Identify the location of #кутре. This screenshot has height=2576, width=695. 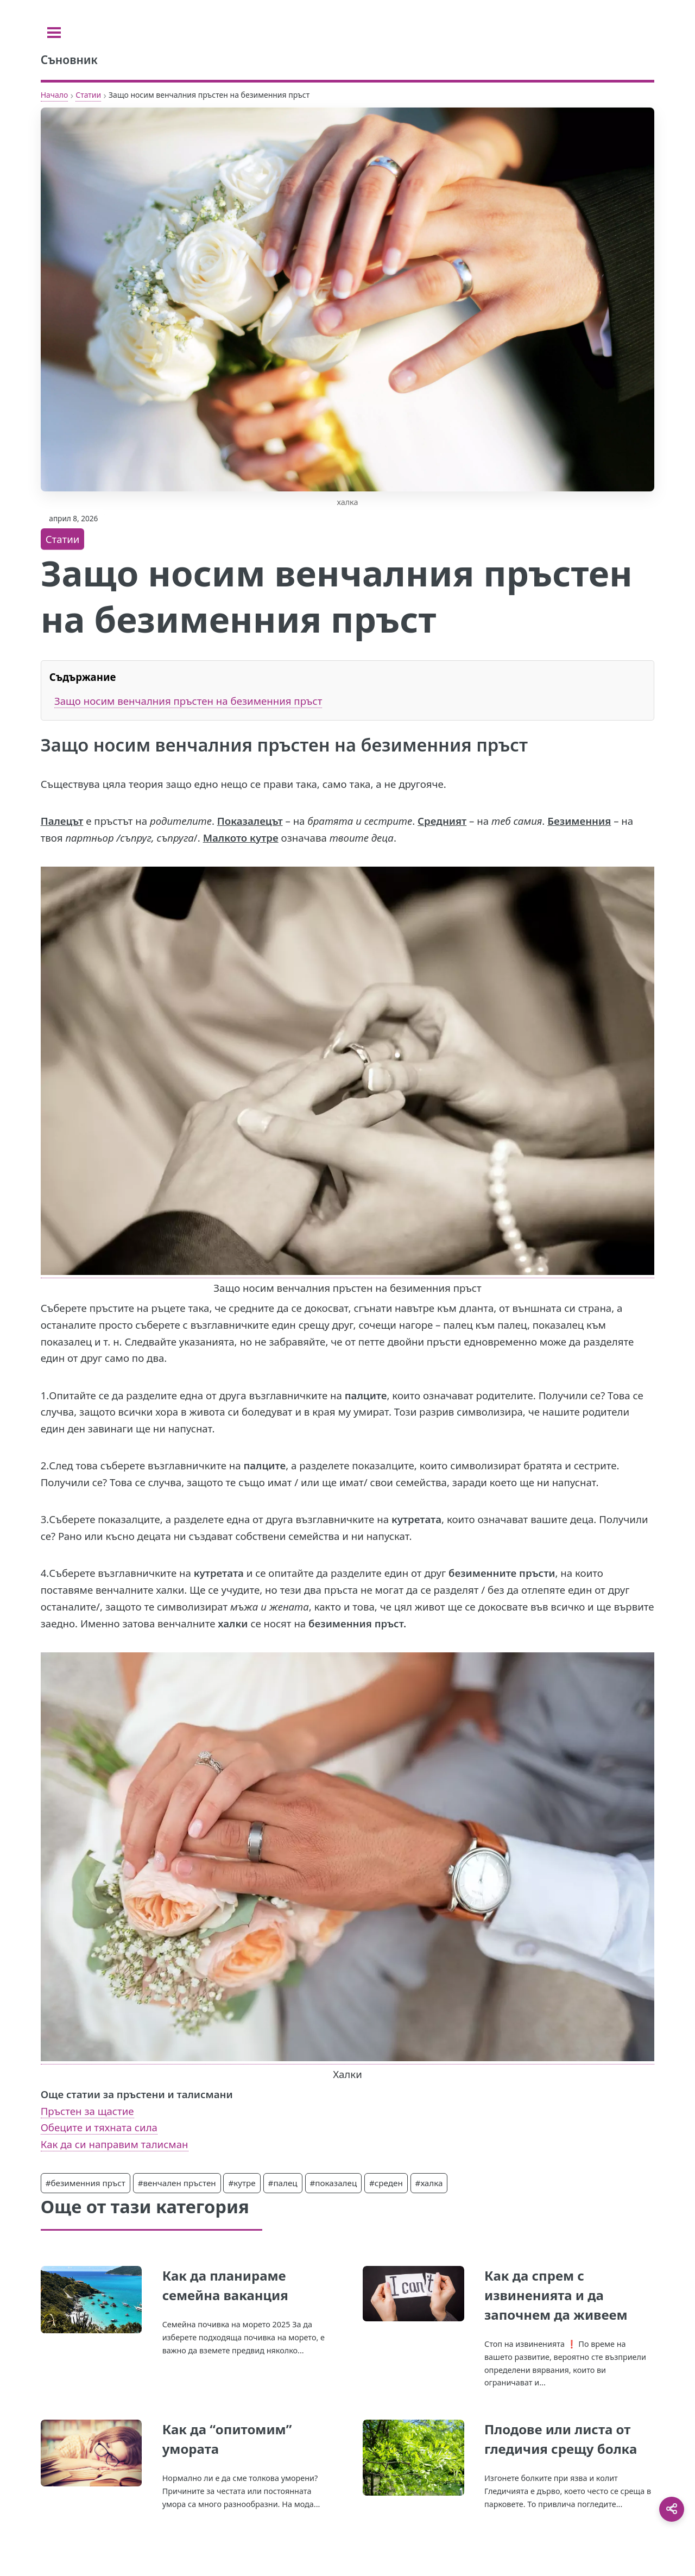
(241, 2182).